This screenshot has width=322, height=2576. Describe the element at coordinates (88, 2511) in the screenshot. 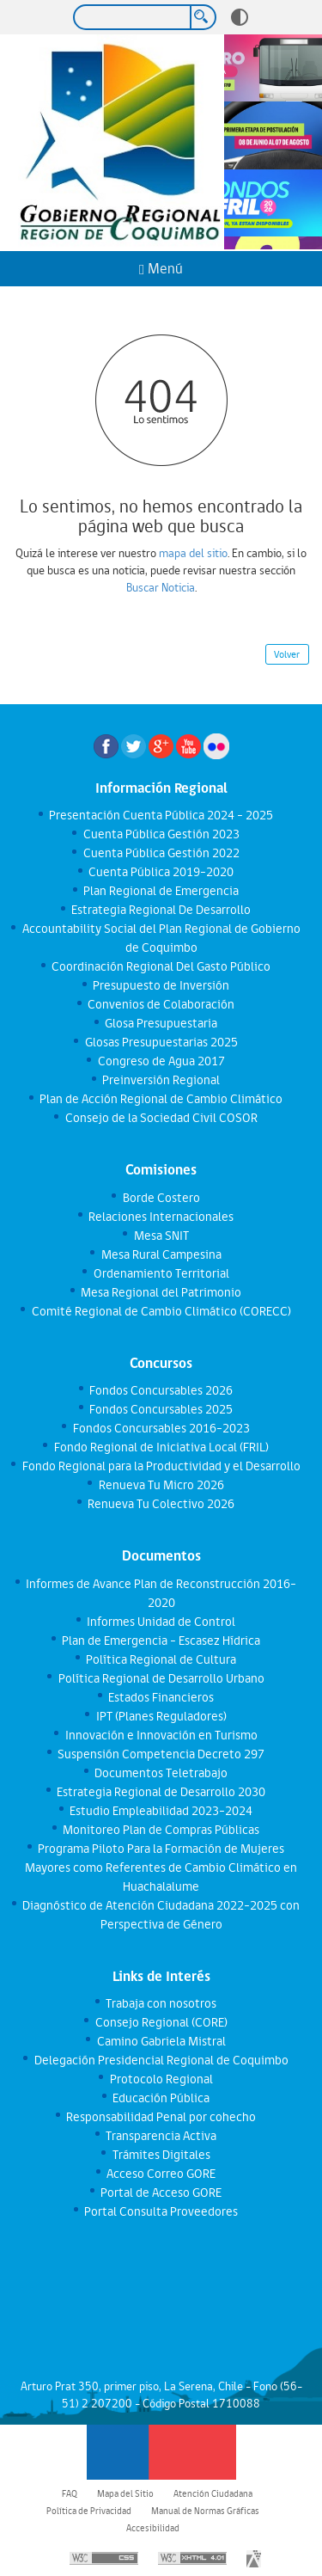

I see `Política de Privacidad` at that location.